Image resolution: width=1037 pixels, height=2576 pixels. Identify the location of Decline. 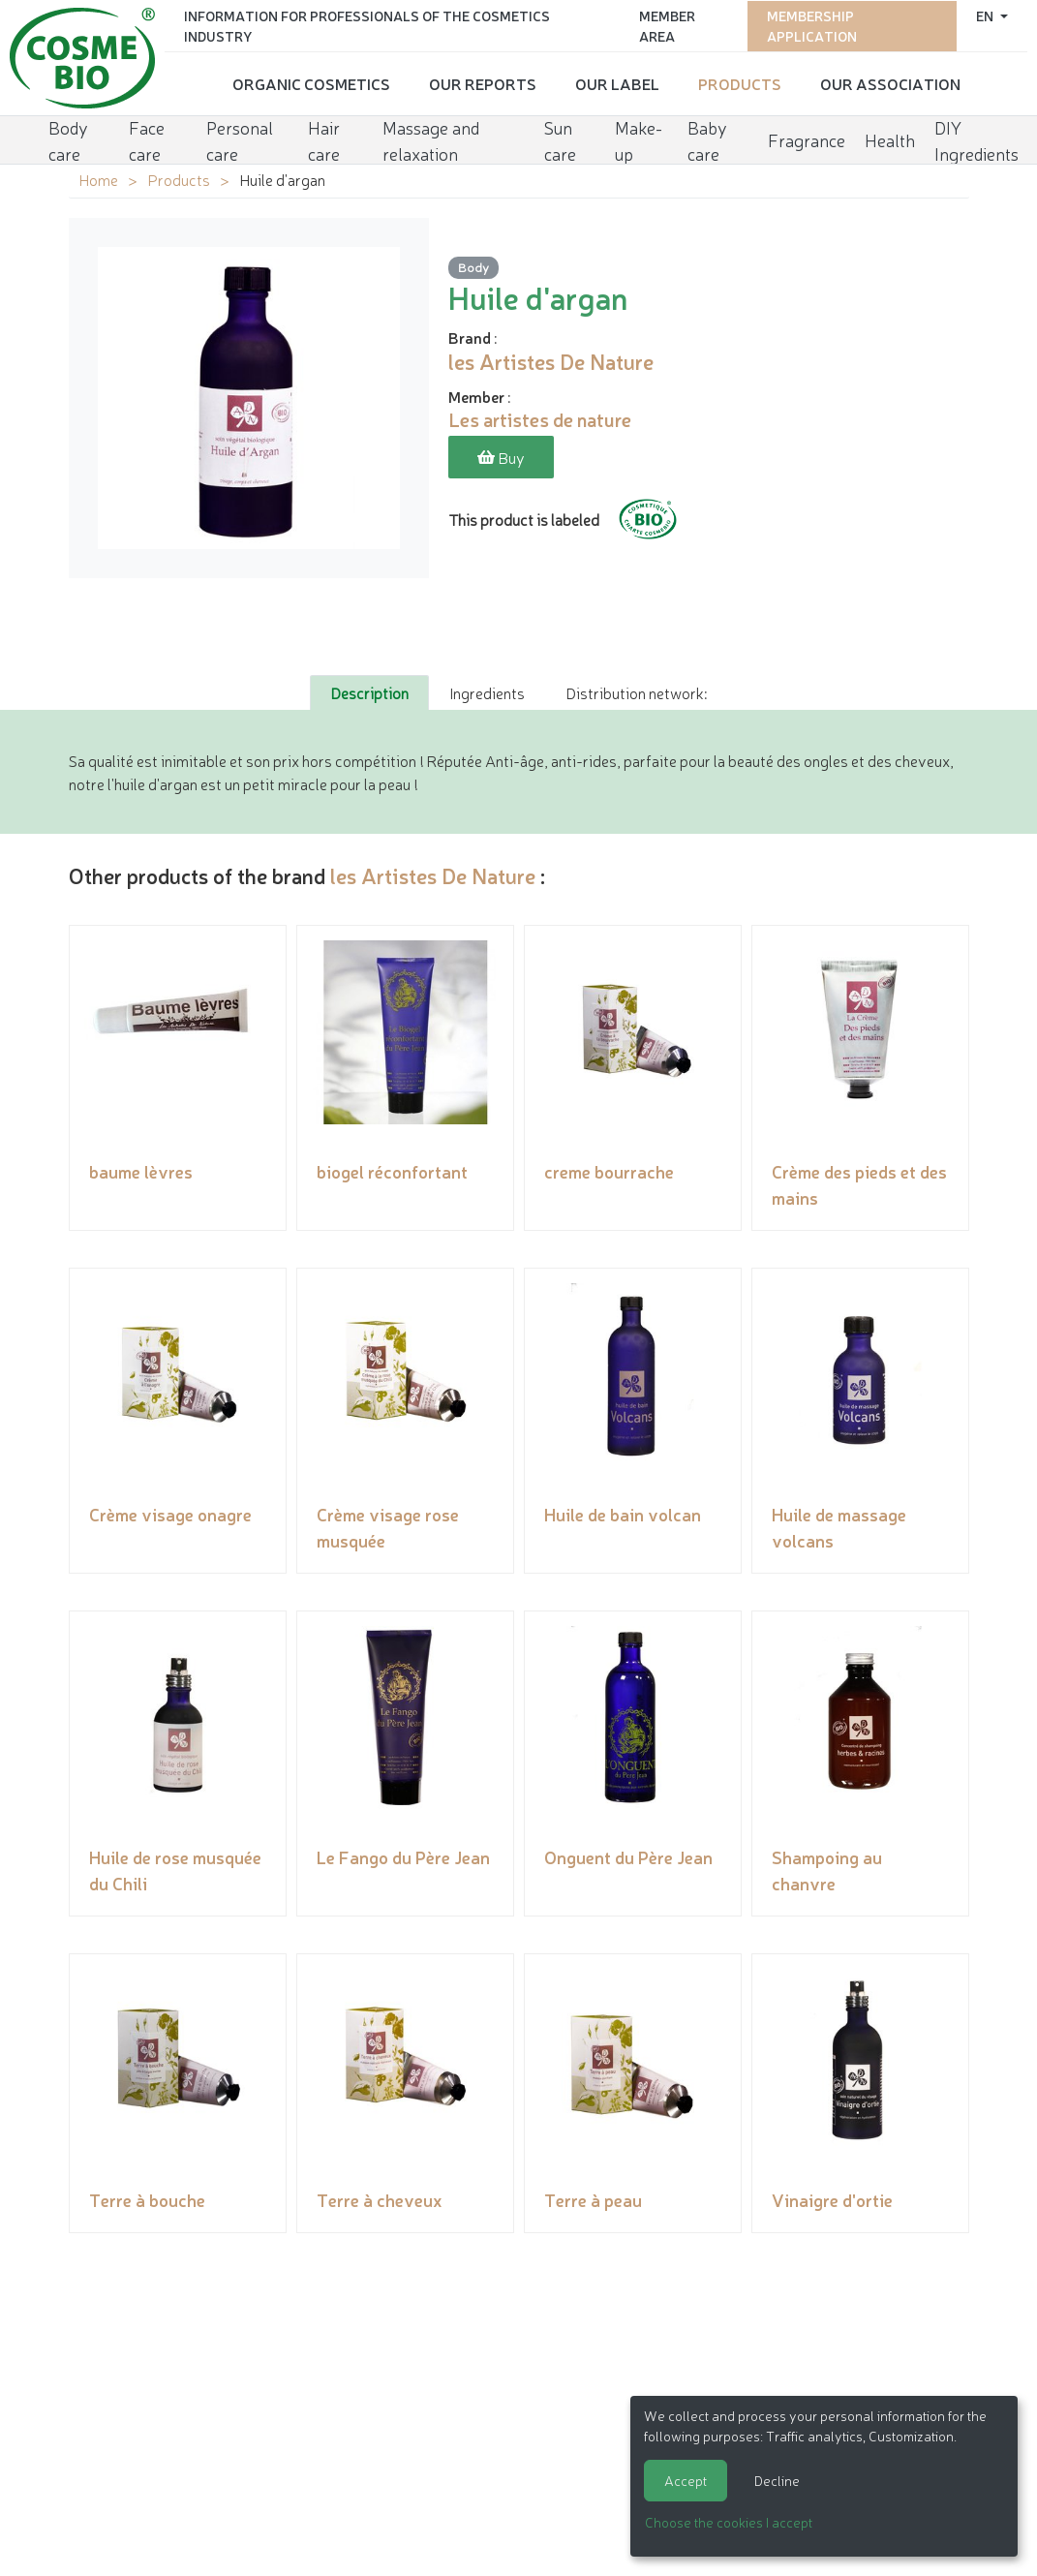
(777, 2480).